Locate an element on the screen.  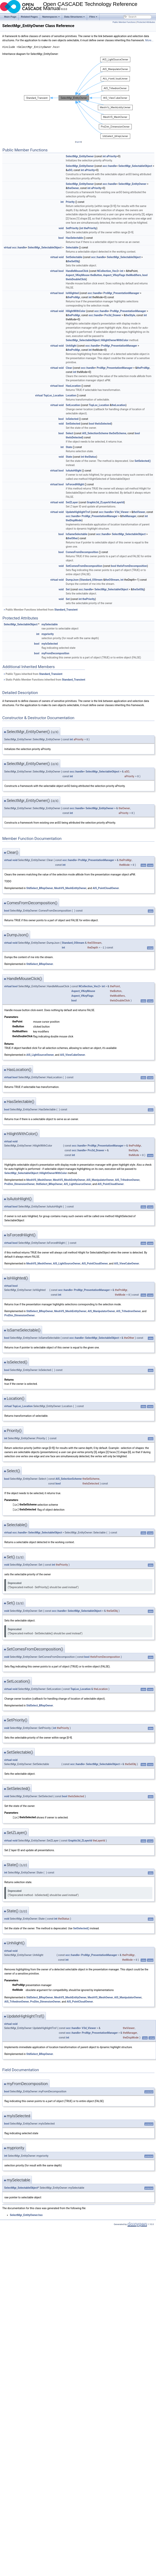
Standard_Transient is located at coordinates (66, 609).